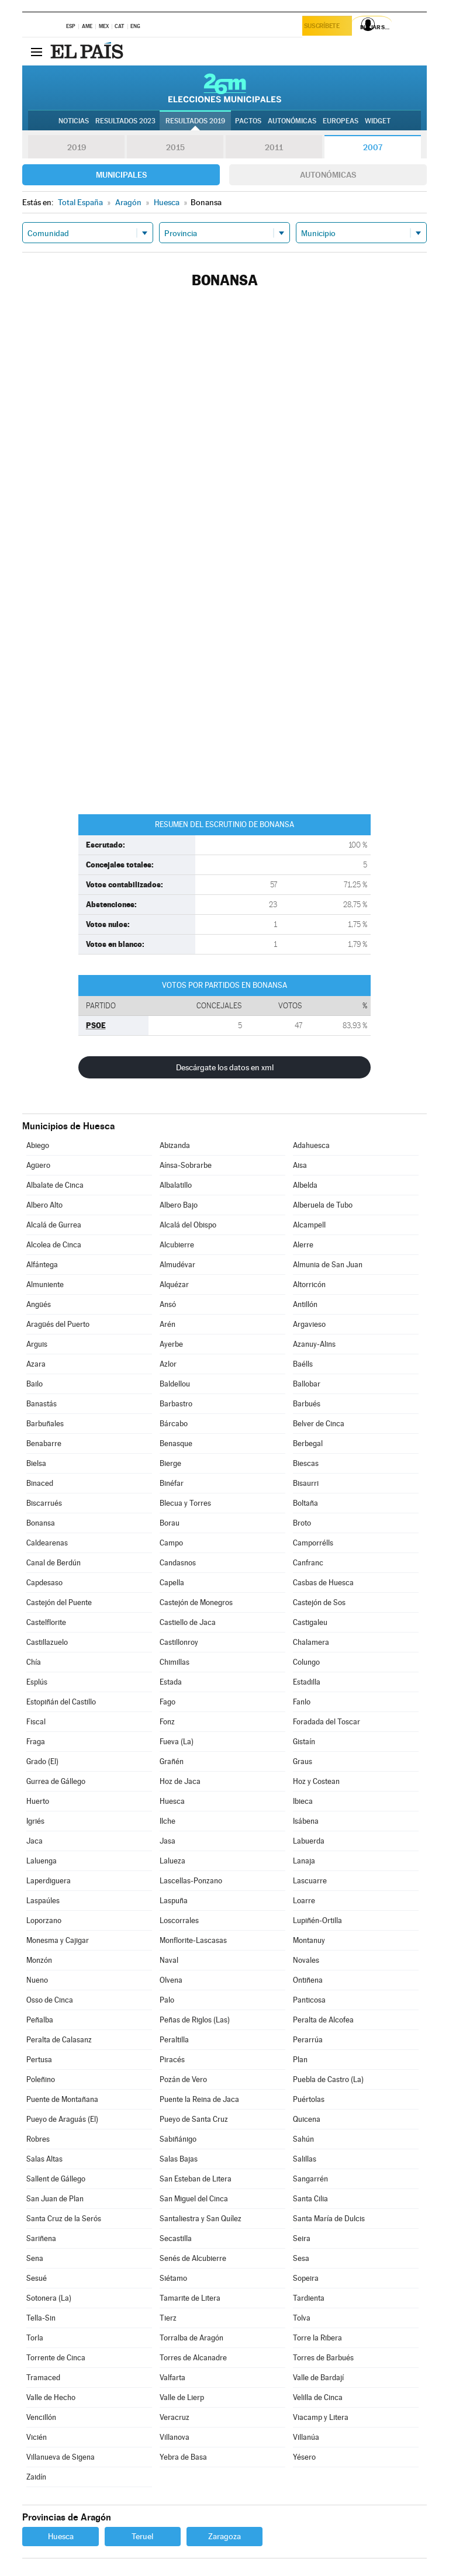 This screenshot has height=2576, width=449. What do you see at coordinates (36, 1463) in the screenshot?
I see `Bielsa` at bounding box center [36, 1463].